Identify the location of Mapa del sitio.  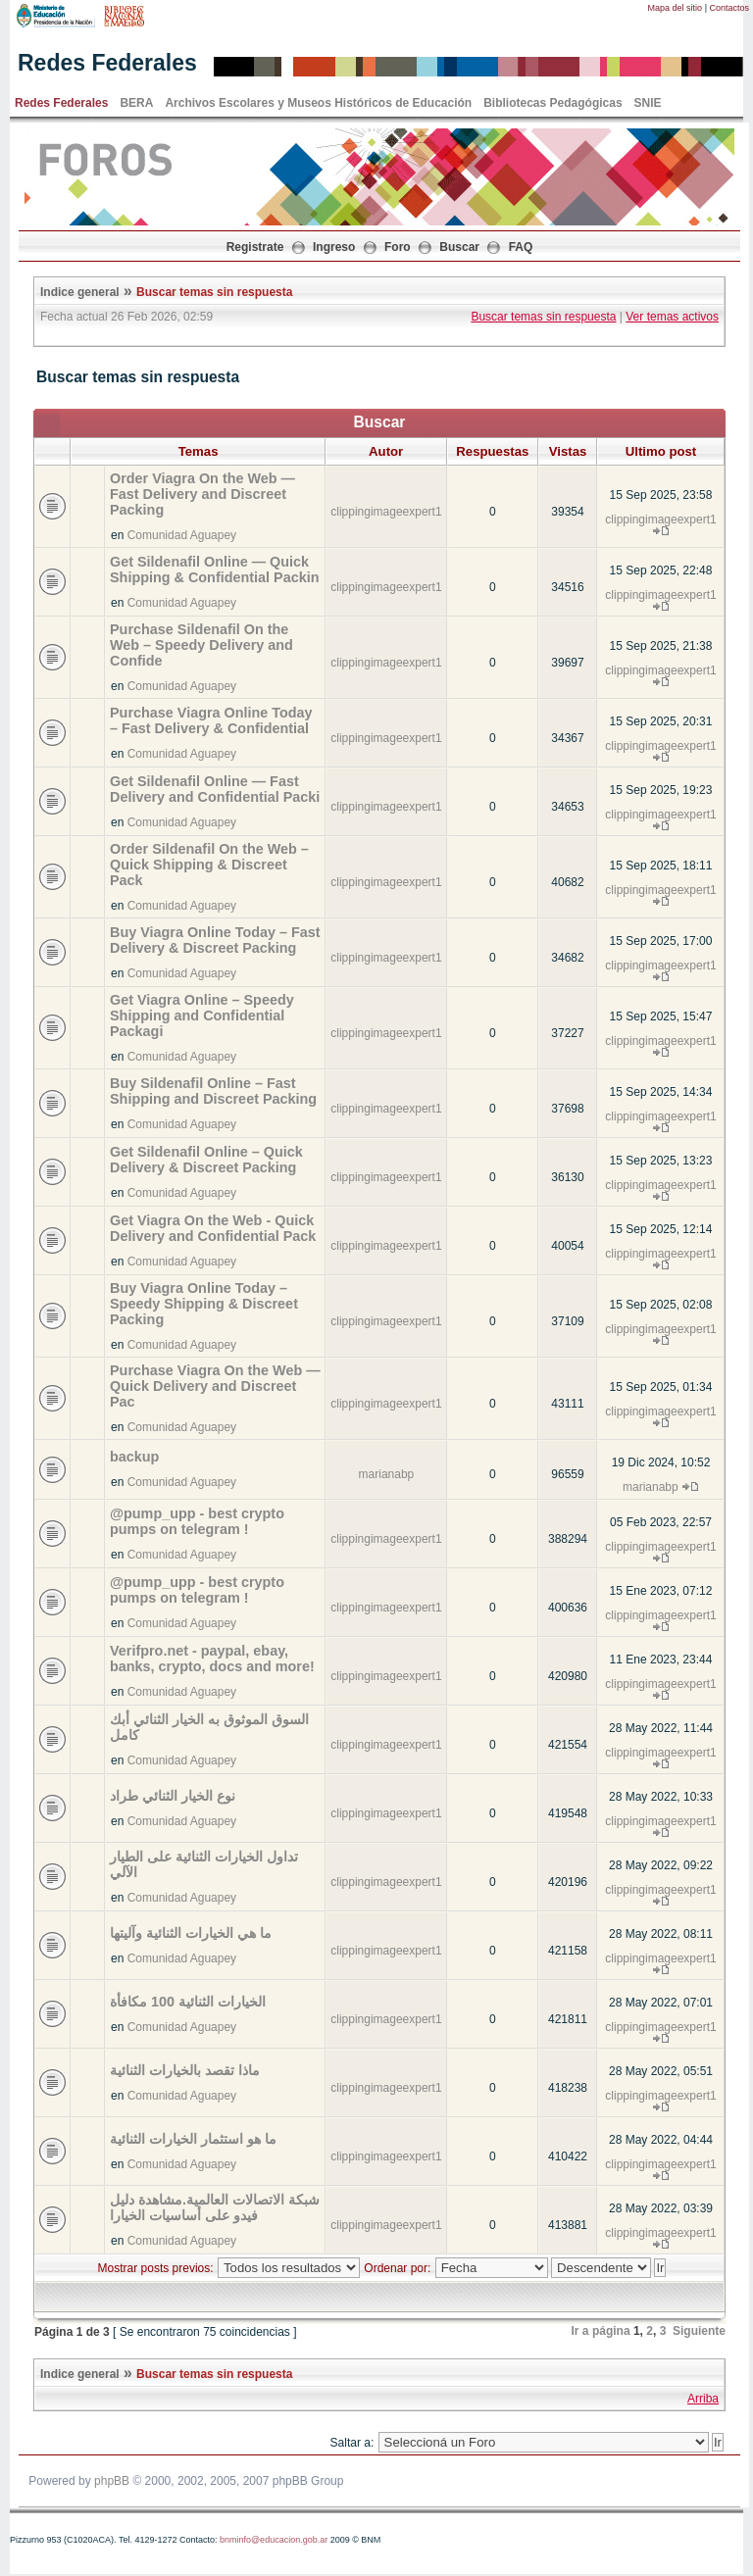
(675, 8).